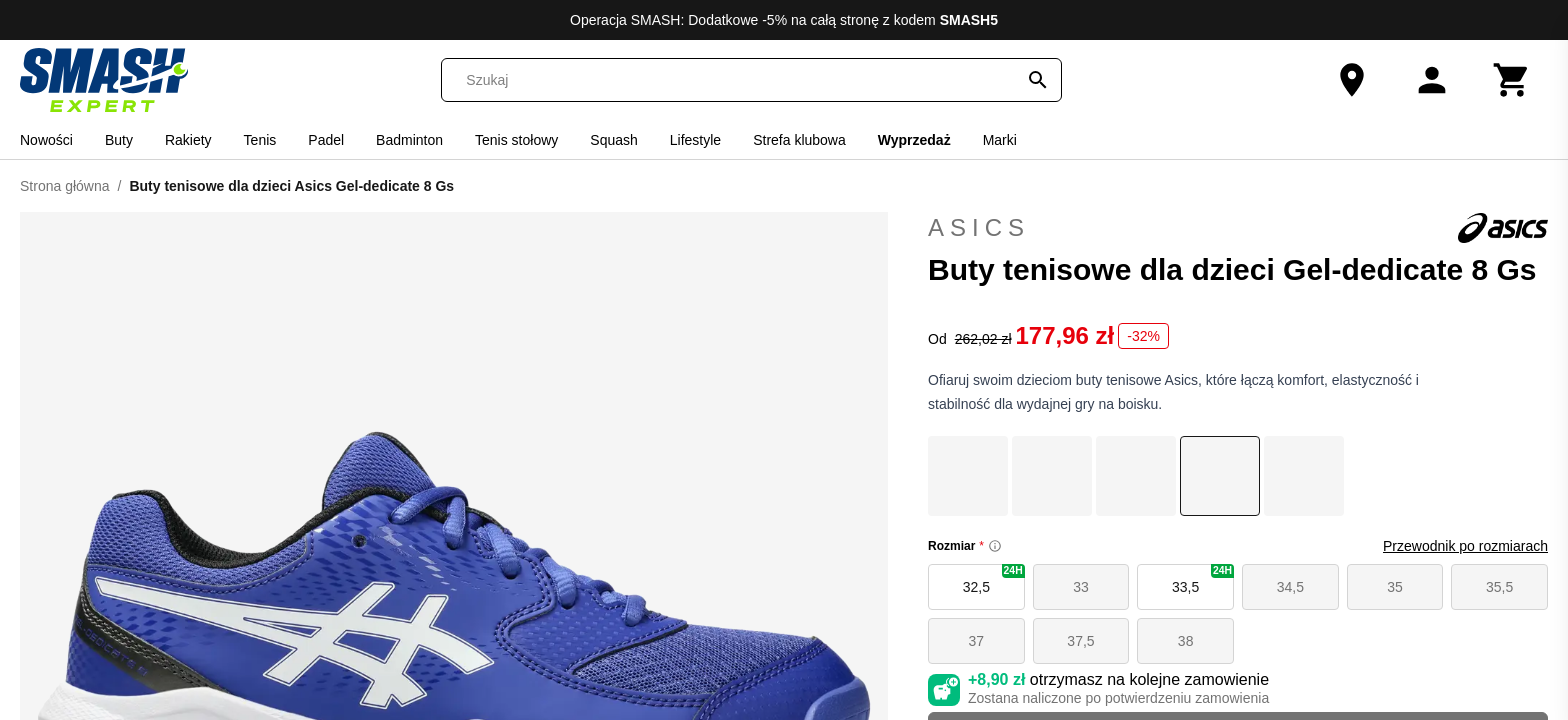  What do you see at coordinates (1238, 228) in the screenshot?
I see `Asics` at bounding box center [1238, 228].